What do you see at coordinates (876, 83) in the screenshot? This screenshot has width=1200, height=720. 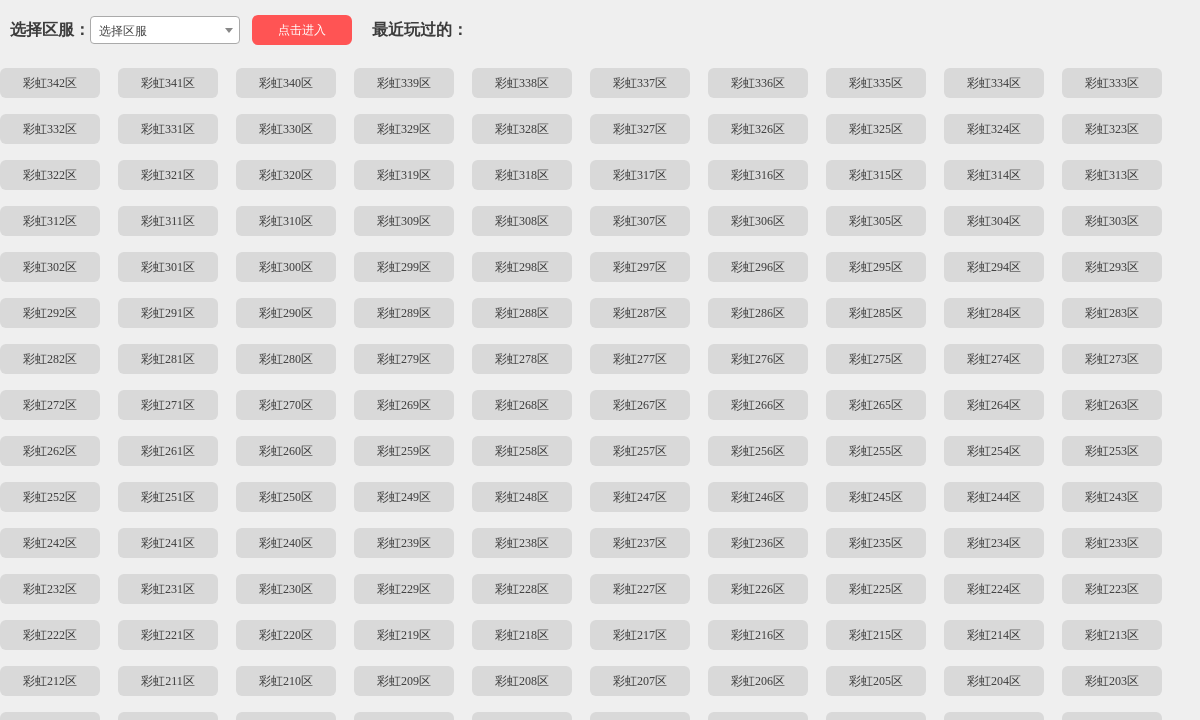 I see `彩虹335区` at bounding box center [876, 83].